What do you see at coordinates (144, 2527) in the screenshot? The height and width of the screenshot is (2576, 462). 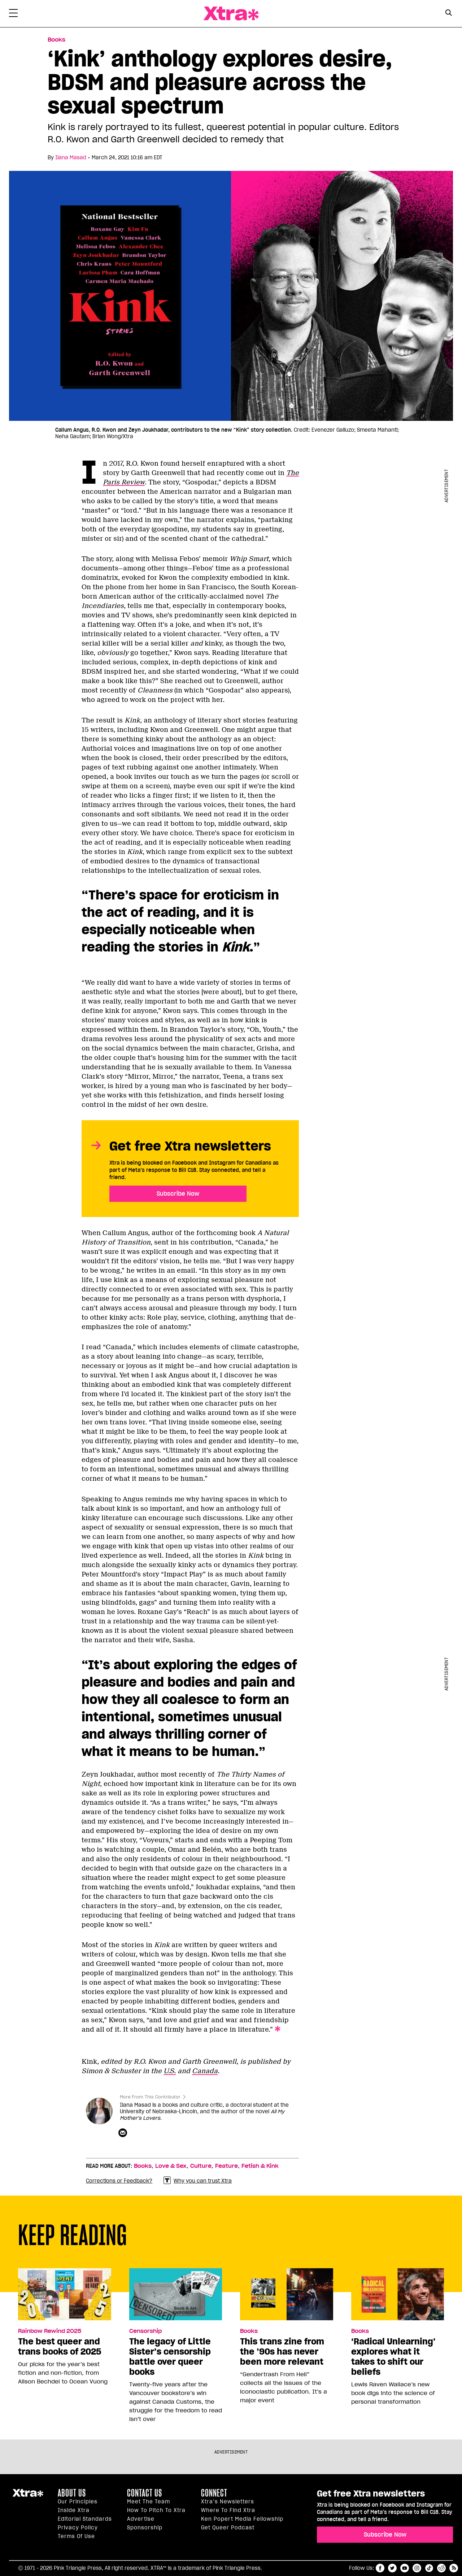 I see `Sponsorship` at bounding box center [144, 2527].